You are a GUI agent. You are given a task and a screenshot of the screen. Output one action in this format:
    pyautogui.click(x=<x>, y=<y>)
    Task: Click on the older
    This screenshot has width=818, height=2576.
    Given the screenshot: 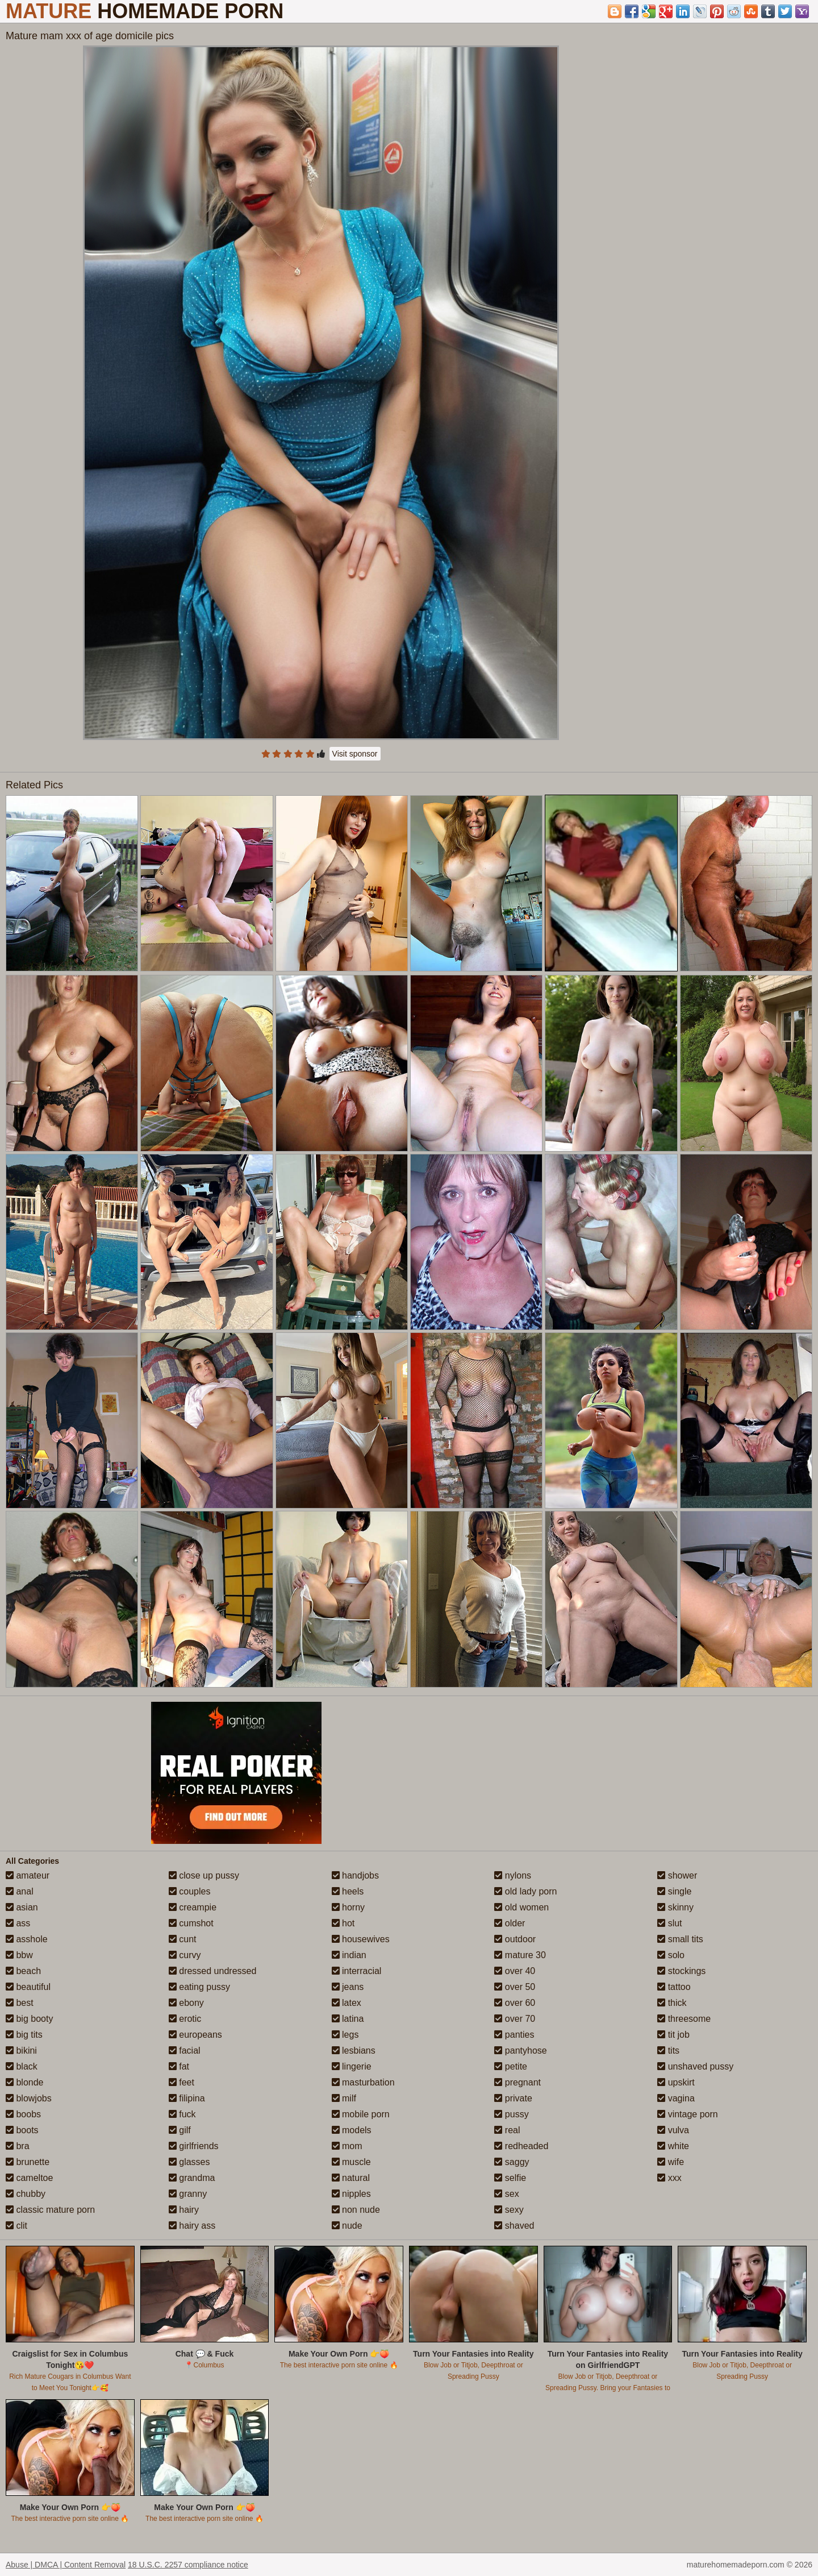 What is the action you would take?
    pyautogui.click(x=509, y=1923)
    